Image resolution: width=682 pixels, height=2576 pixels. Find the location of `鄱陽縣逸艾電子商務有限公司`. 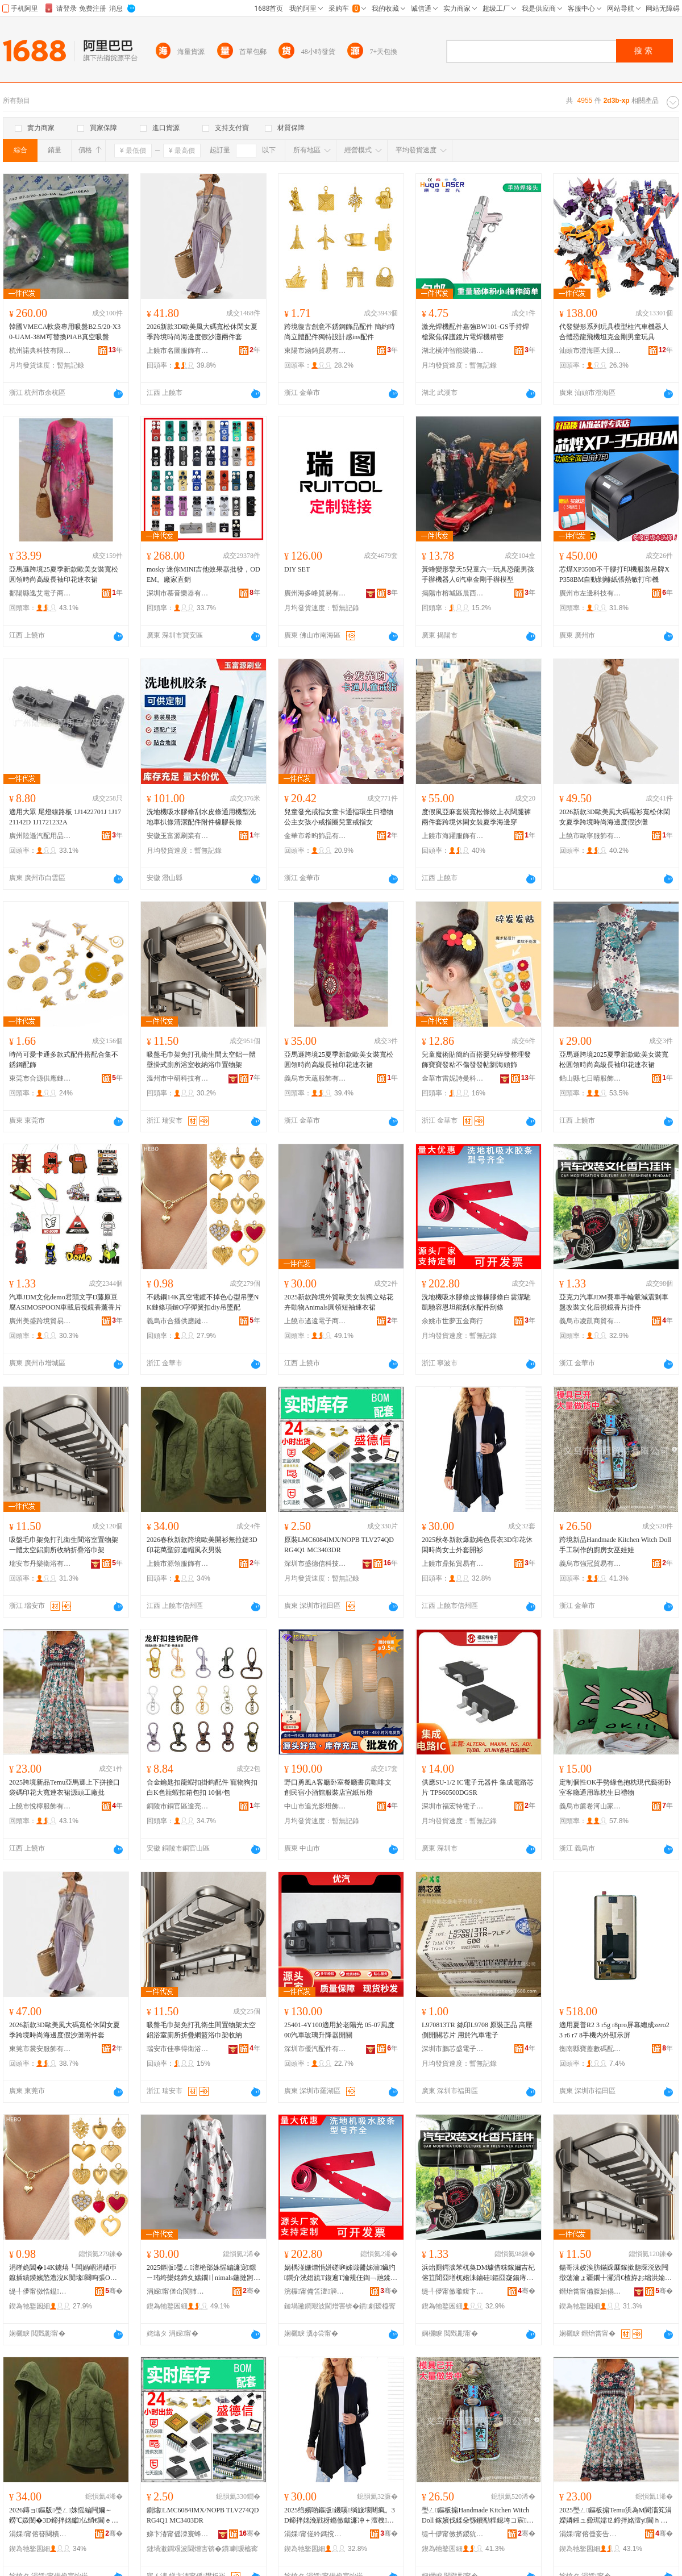

鄱陽縣逸艾電子商務有限公司 is located at coordinates (40, 593).